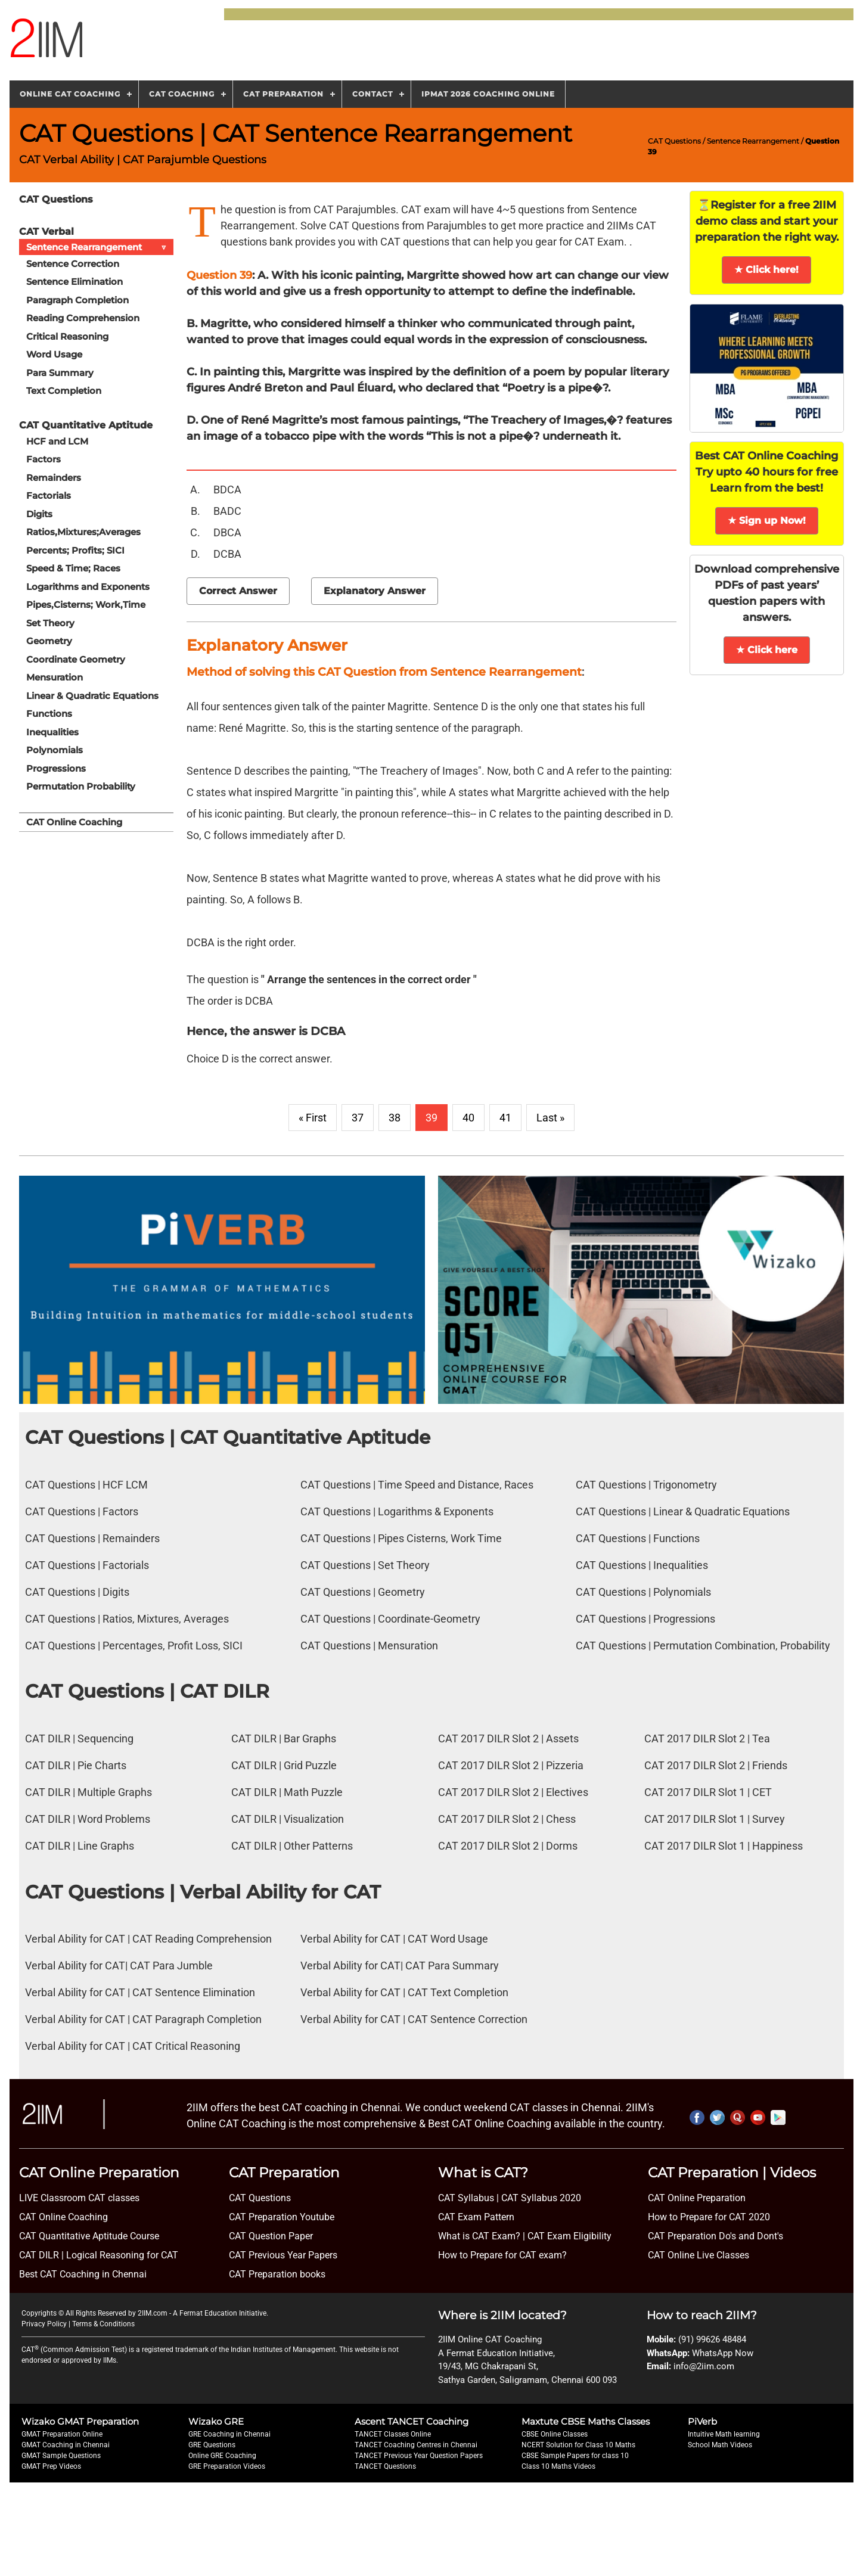 The height and width of the screenshot is (2576, 863). I want to click on Mensuration, so click(54, 677).